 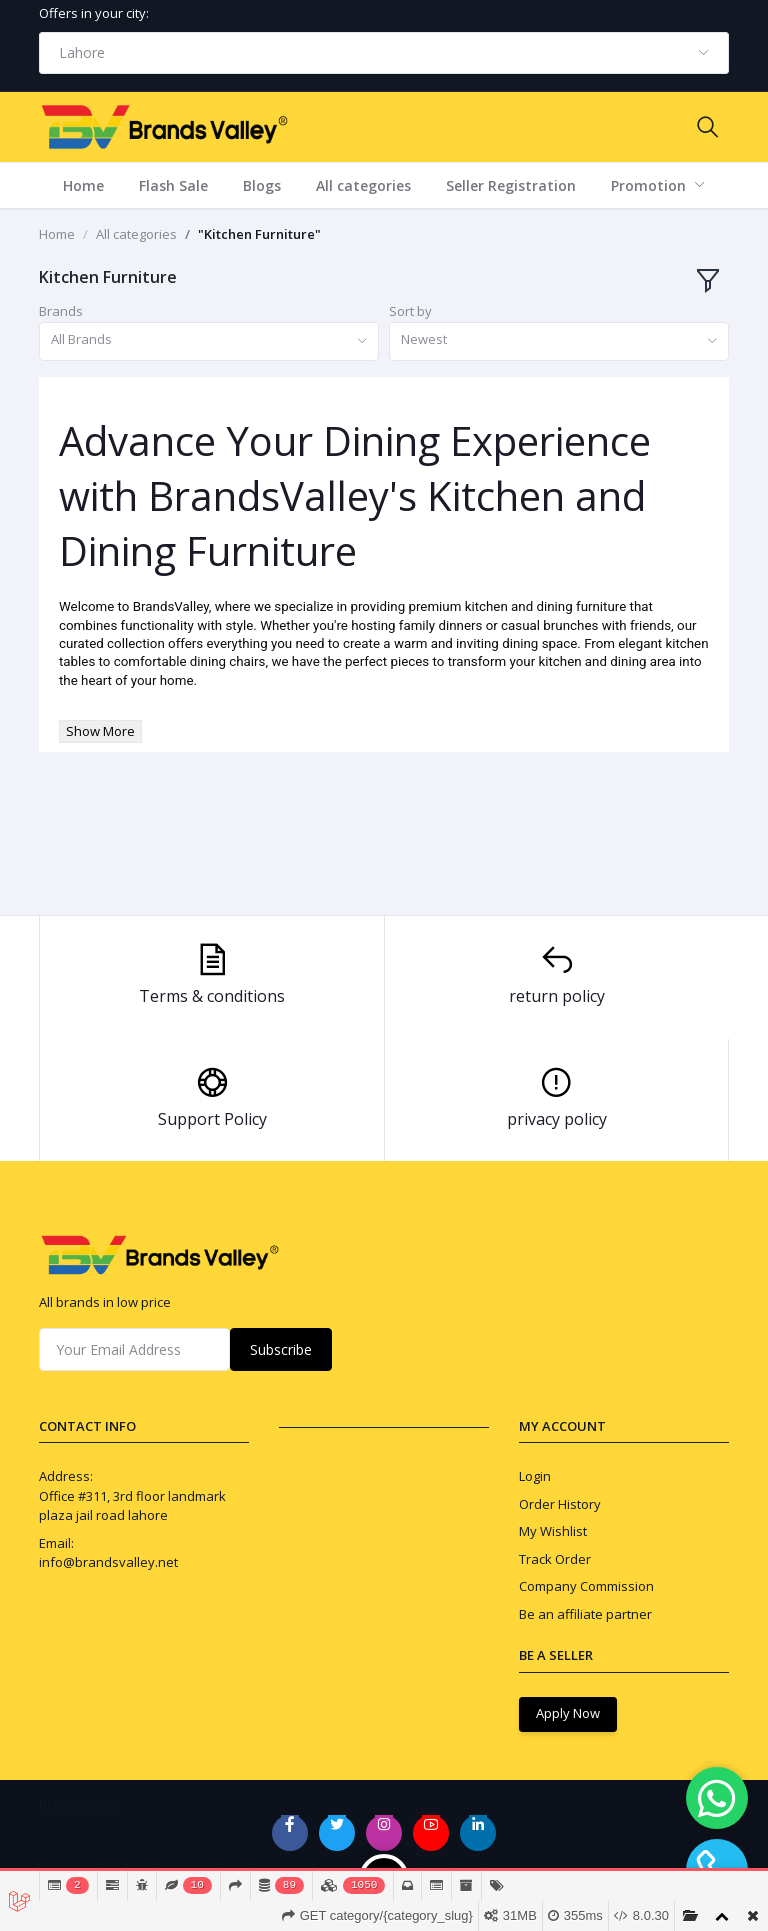 What do you see at coordinates (61, 311) in the screenshot?
I see `Brands` at bounding box center [61, 311].